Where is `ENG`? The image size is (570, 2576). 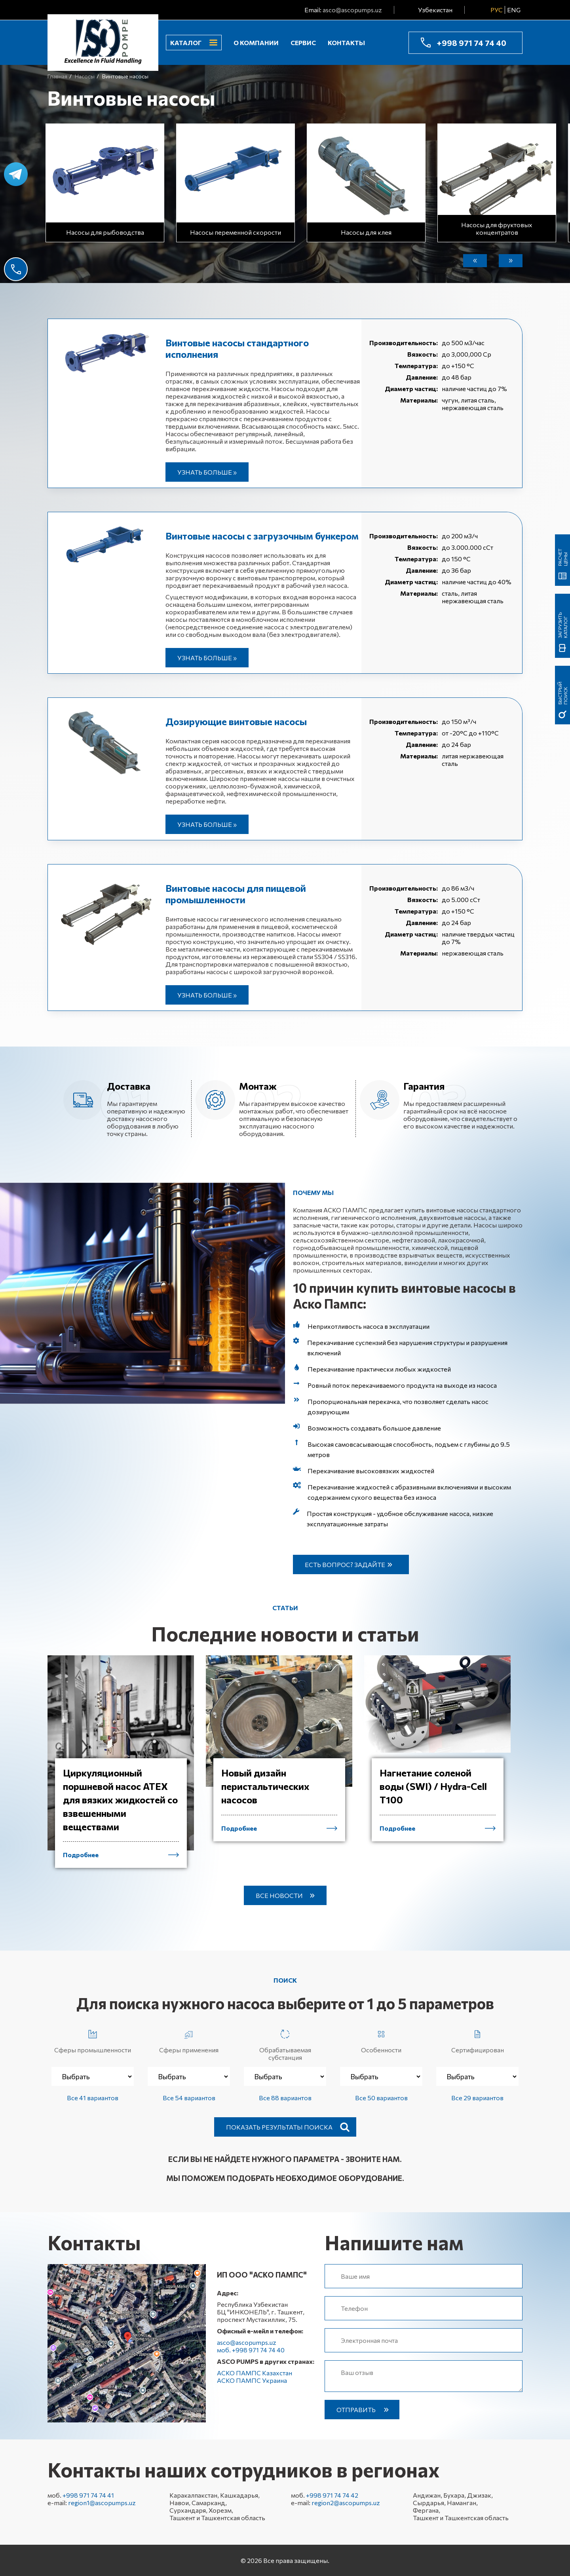 ENG is located at coordinates (514, 9).